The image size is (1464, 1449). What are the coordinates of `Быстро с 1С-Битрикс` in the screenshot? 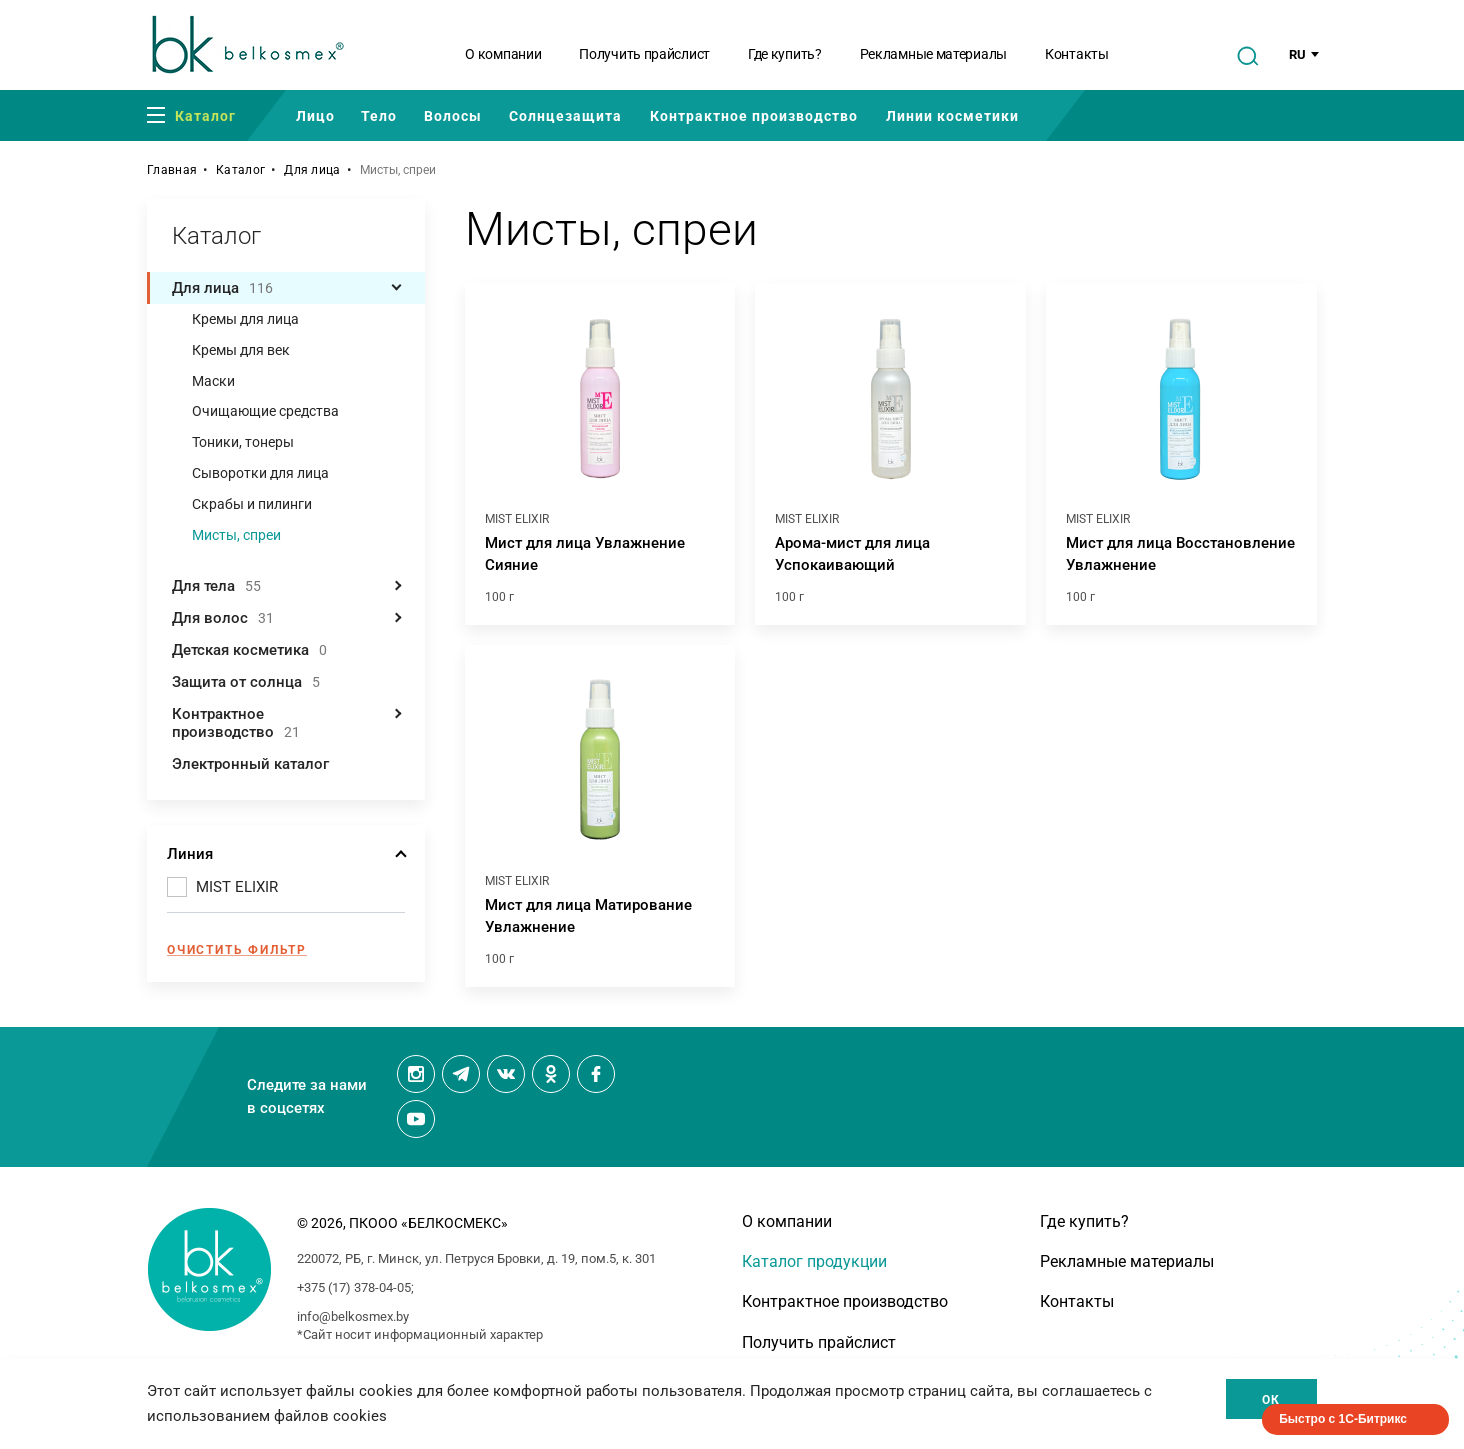 It's located at (1343, 1419).